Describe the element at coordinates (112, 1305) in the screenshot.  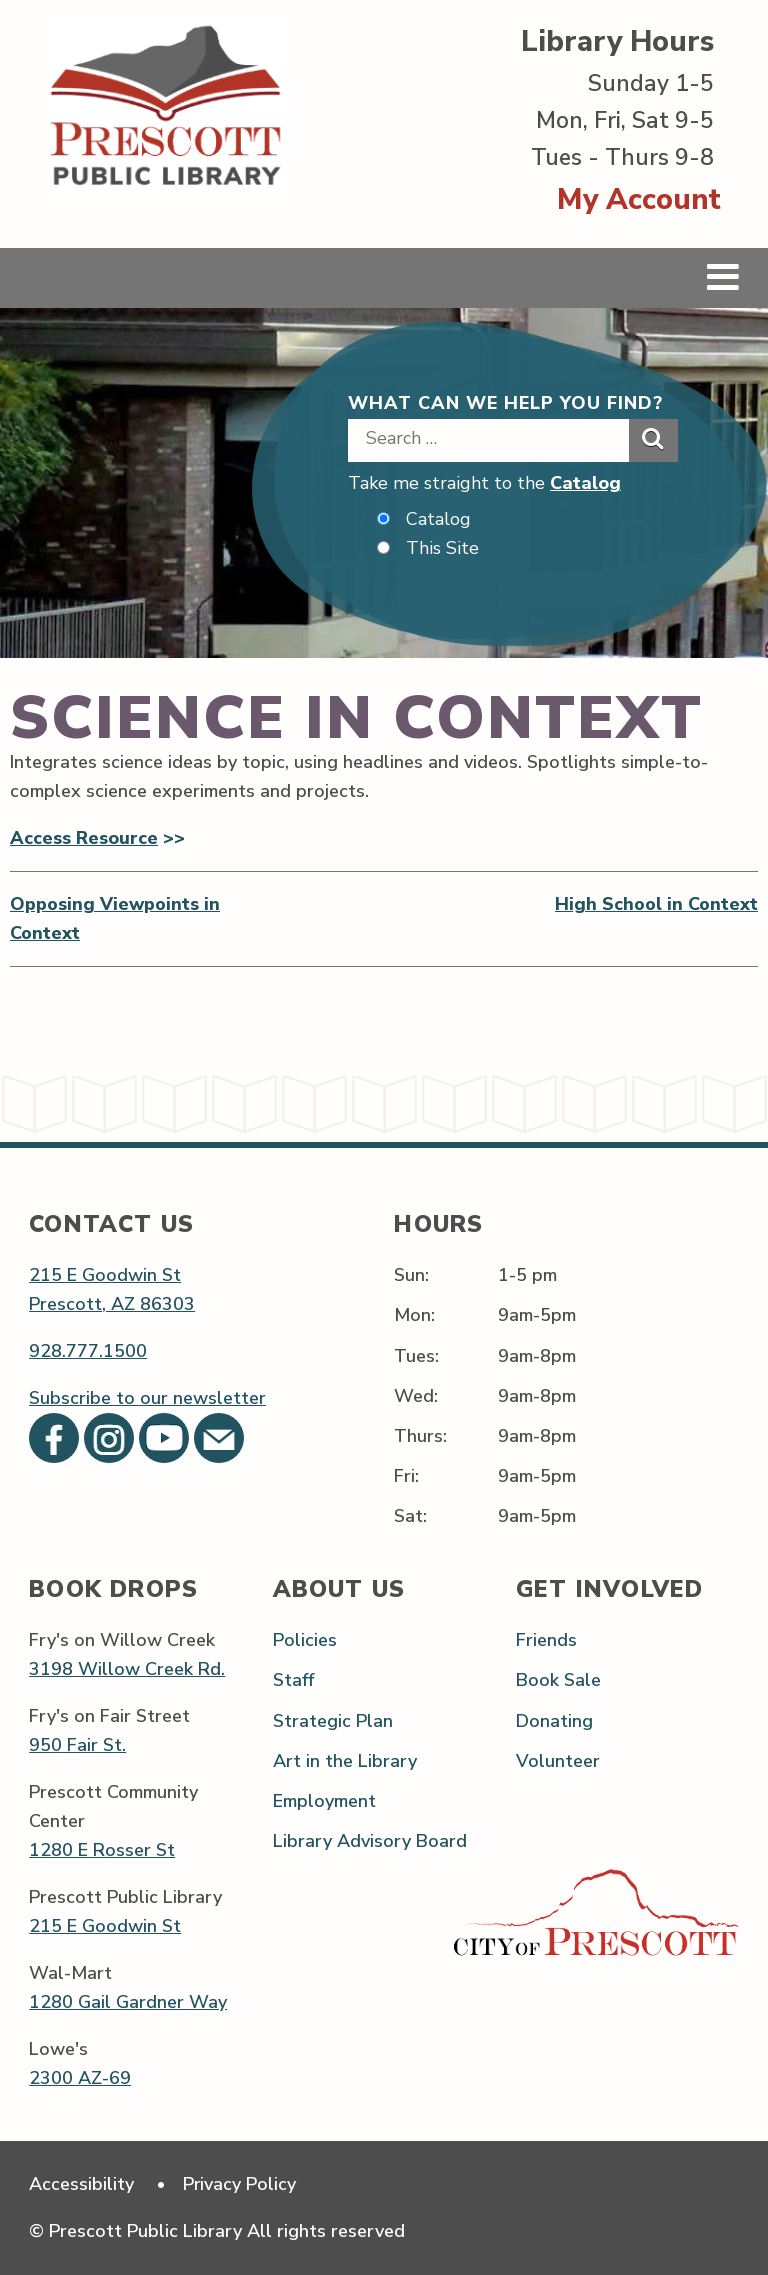
I see `Prescott, AZ 86303` at that location.